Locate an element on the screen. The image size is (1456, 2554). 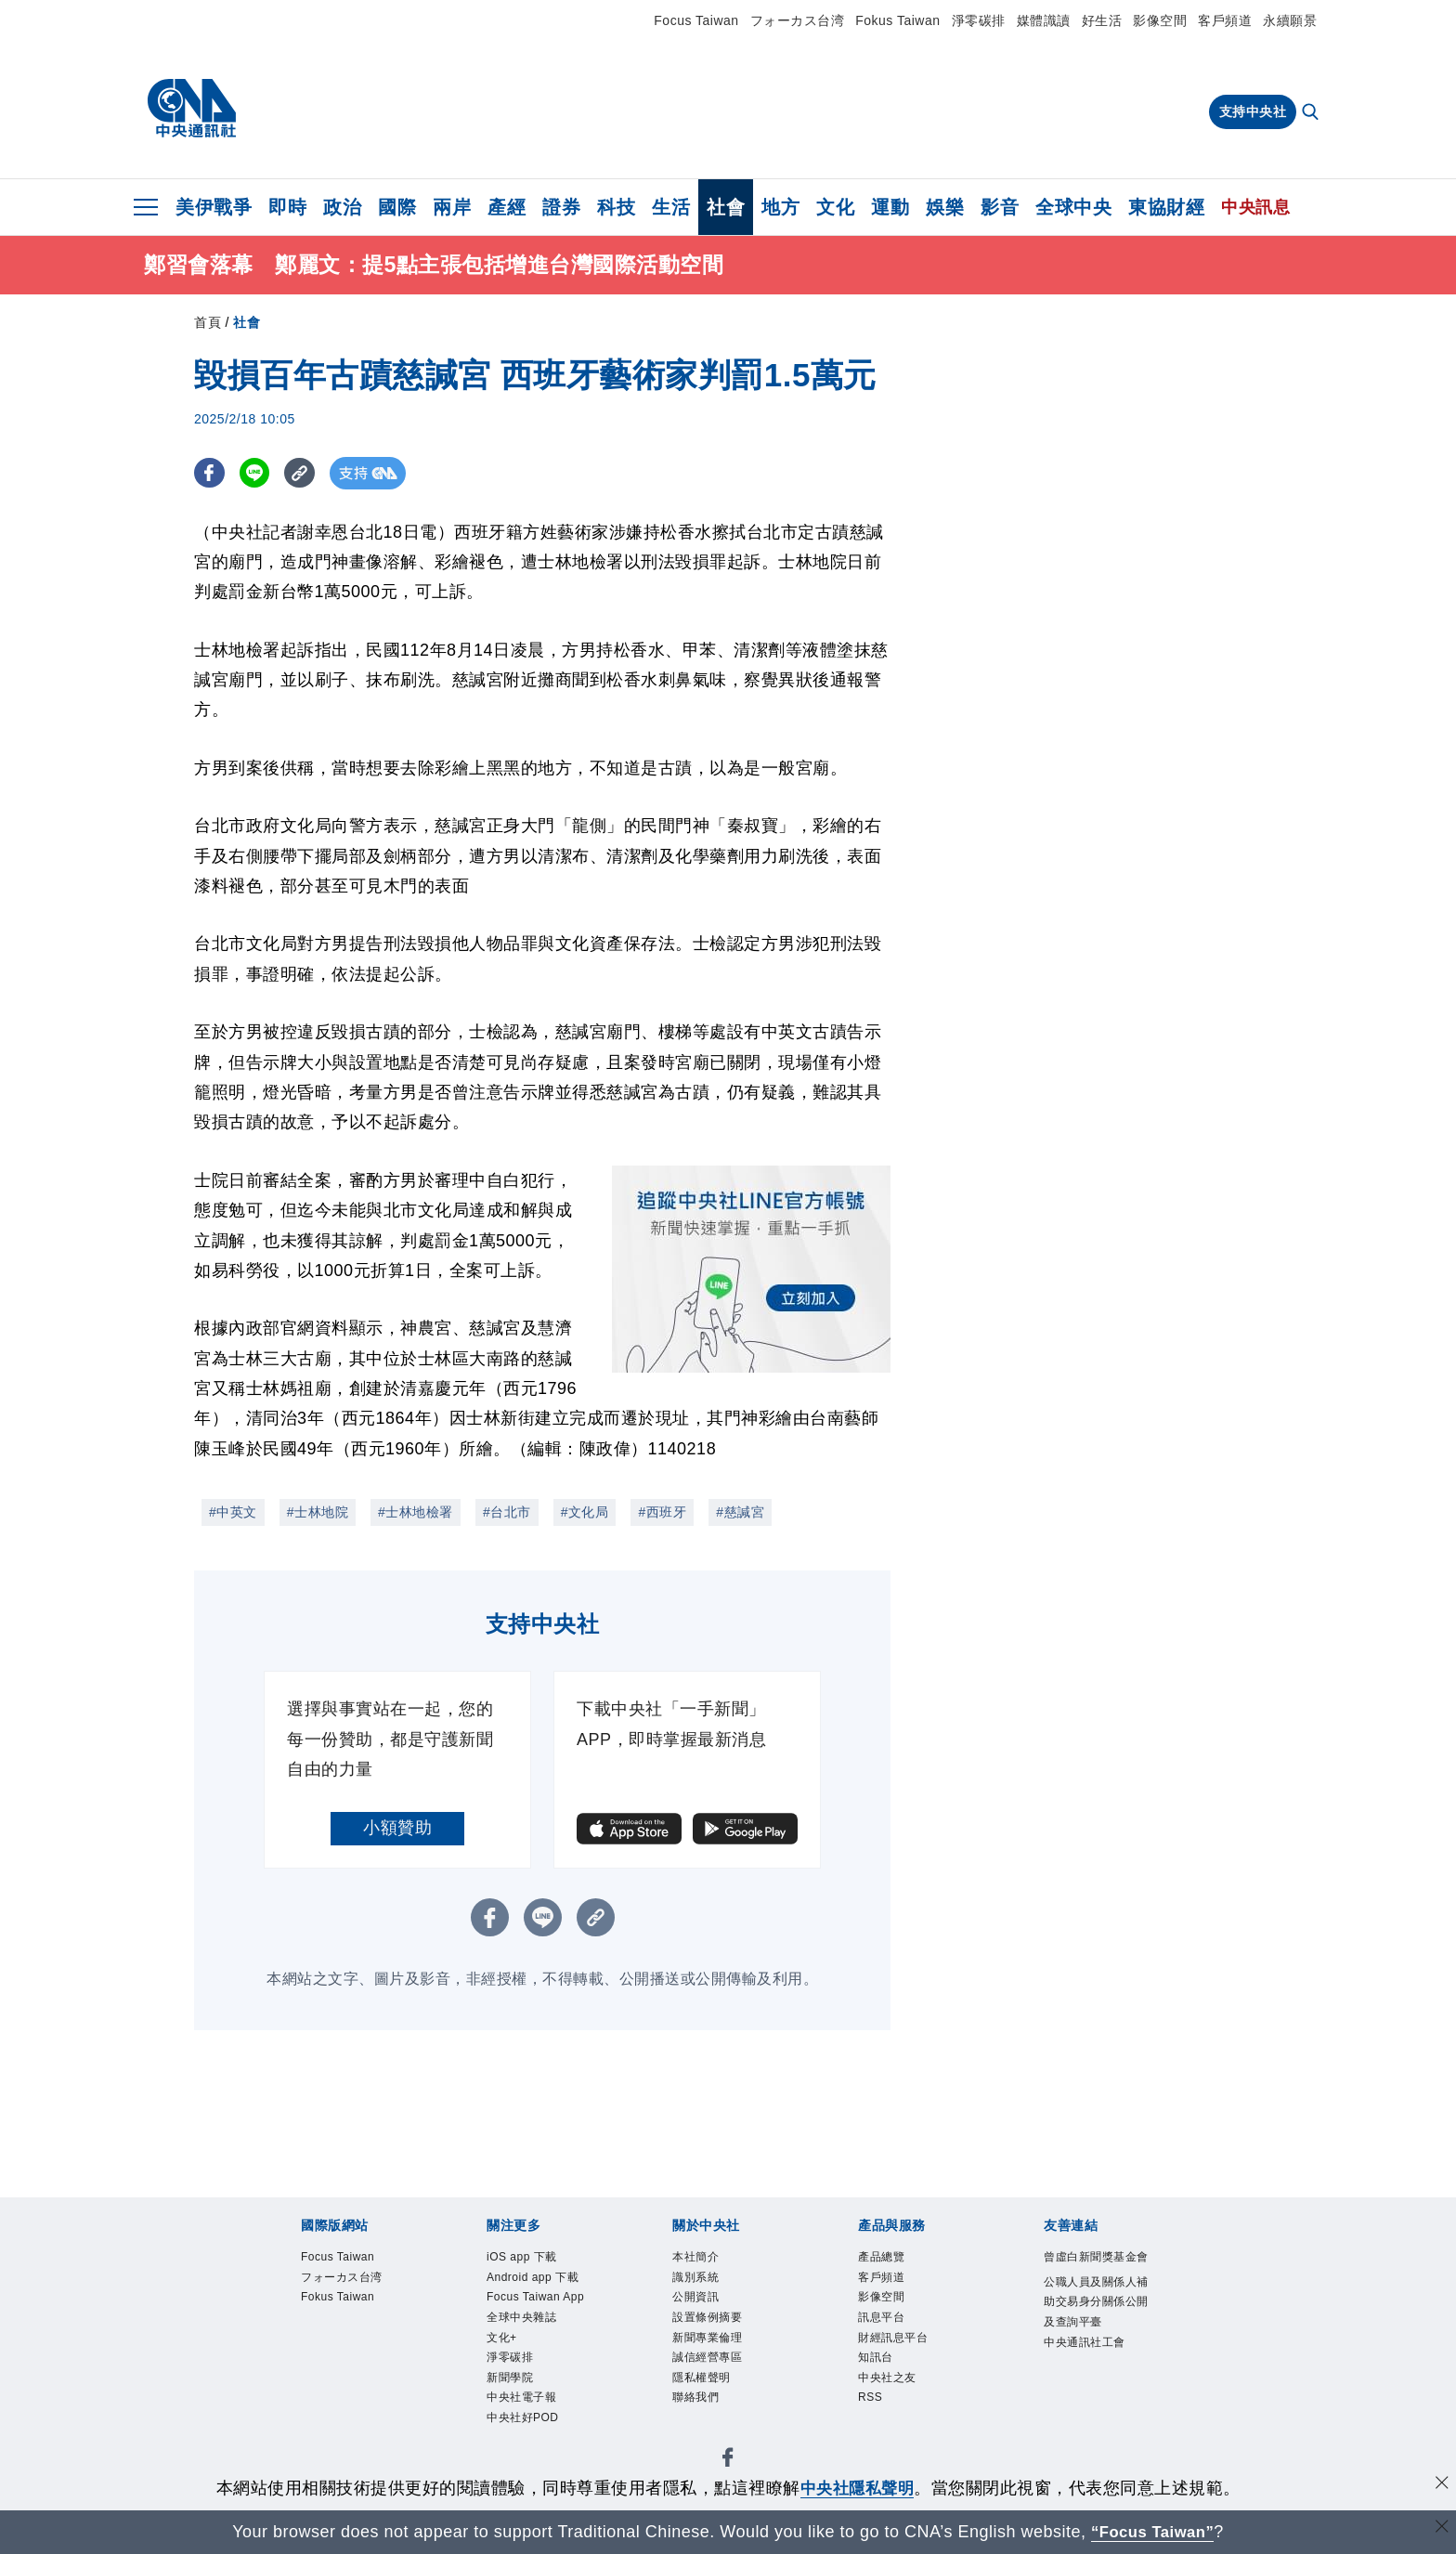
識別系統 is located at coordinates (706, 2284).